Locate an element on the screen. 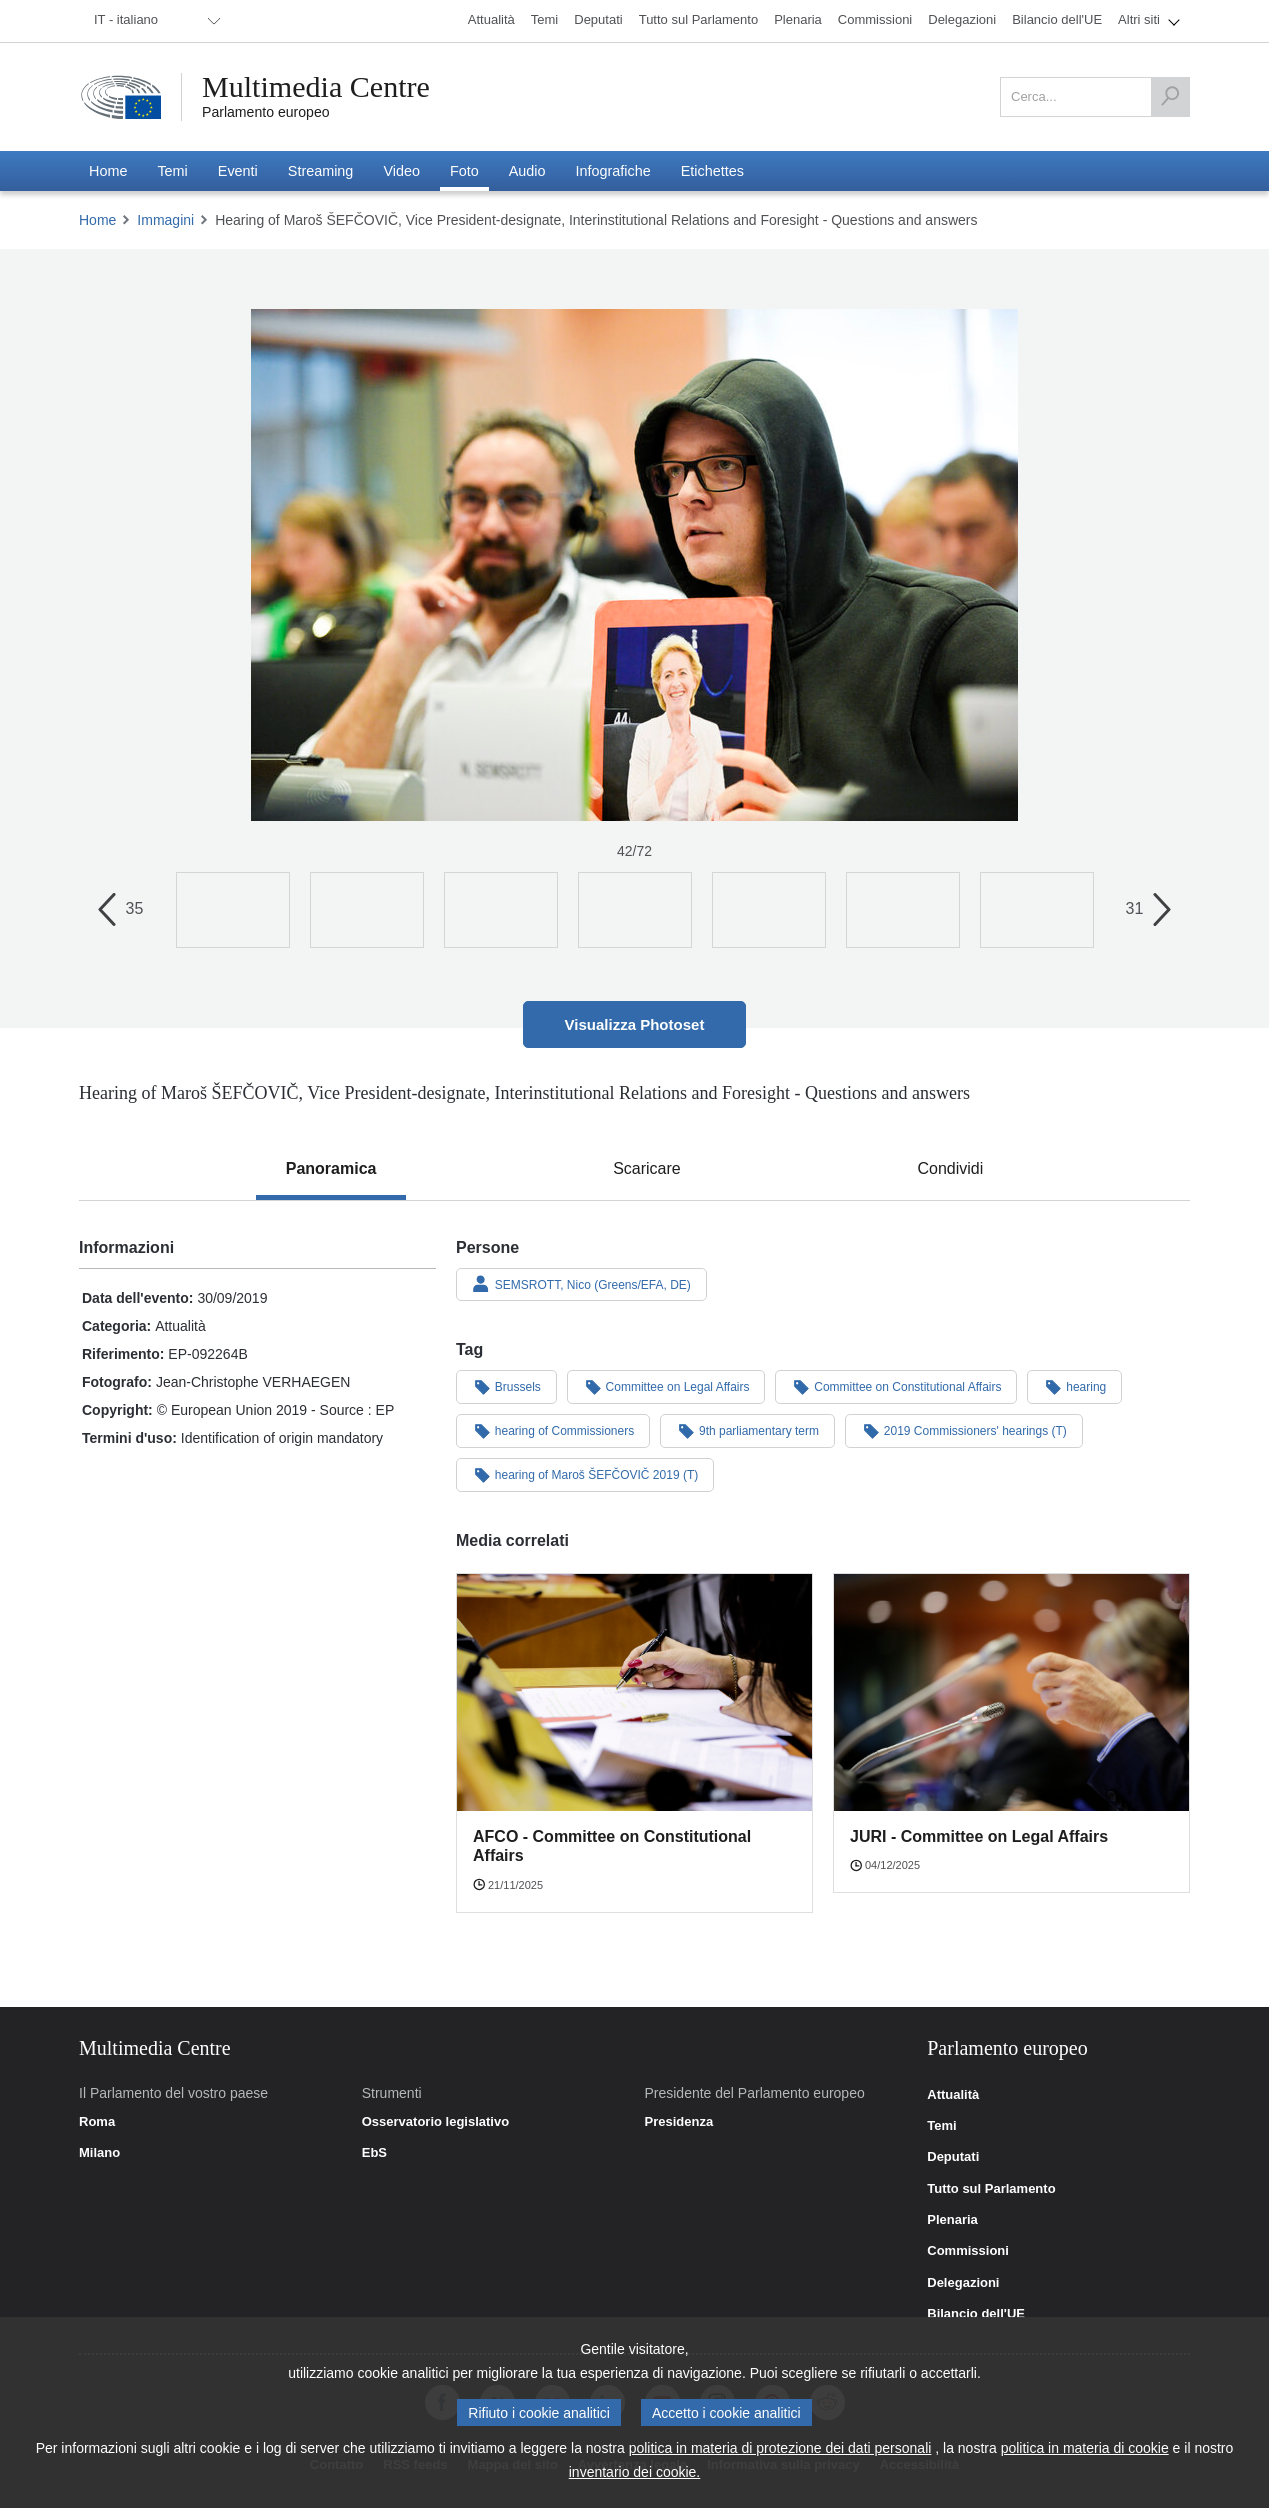 The height and width of the screenshot is (2508, 1269). Committee on Legal Affairs is located at coordinates (666, 1386).